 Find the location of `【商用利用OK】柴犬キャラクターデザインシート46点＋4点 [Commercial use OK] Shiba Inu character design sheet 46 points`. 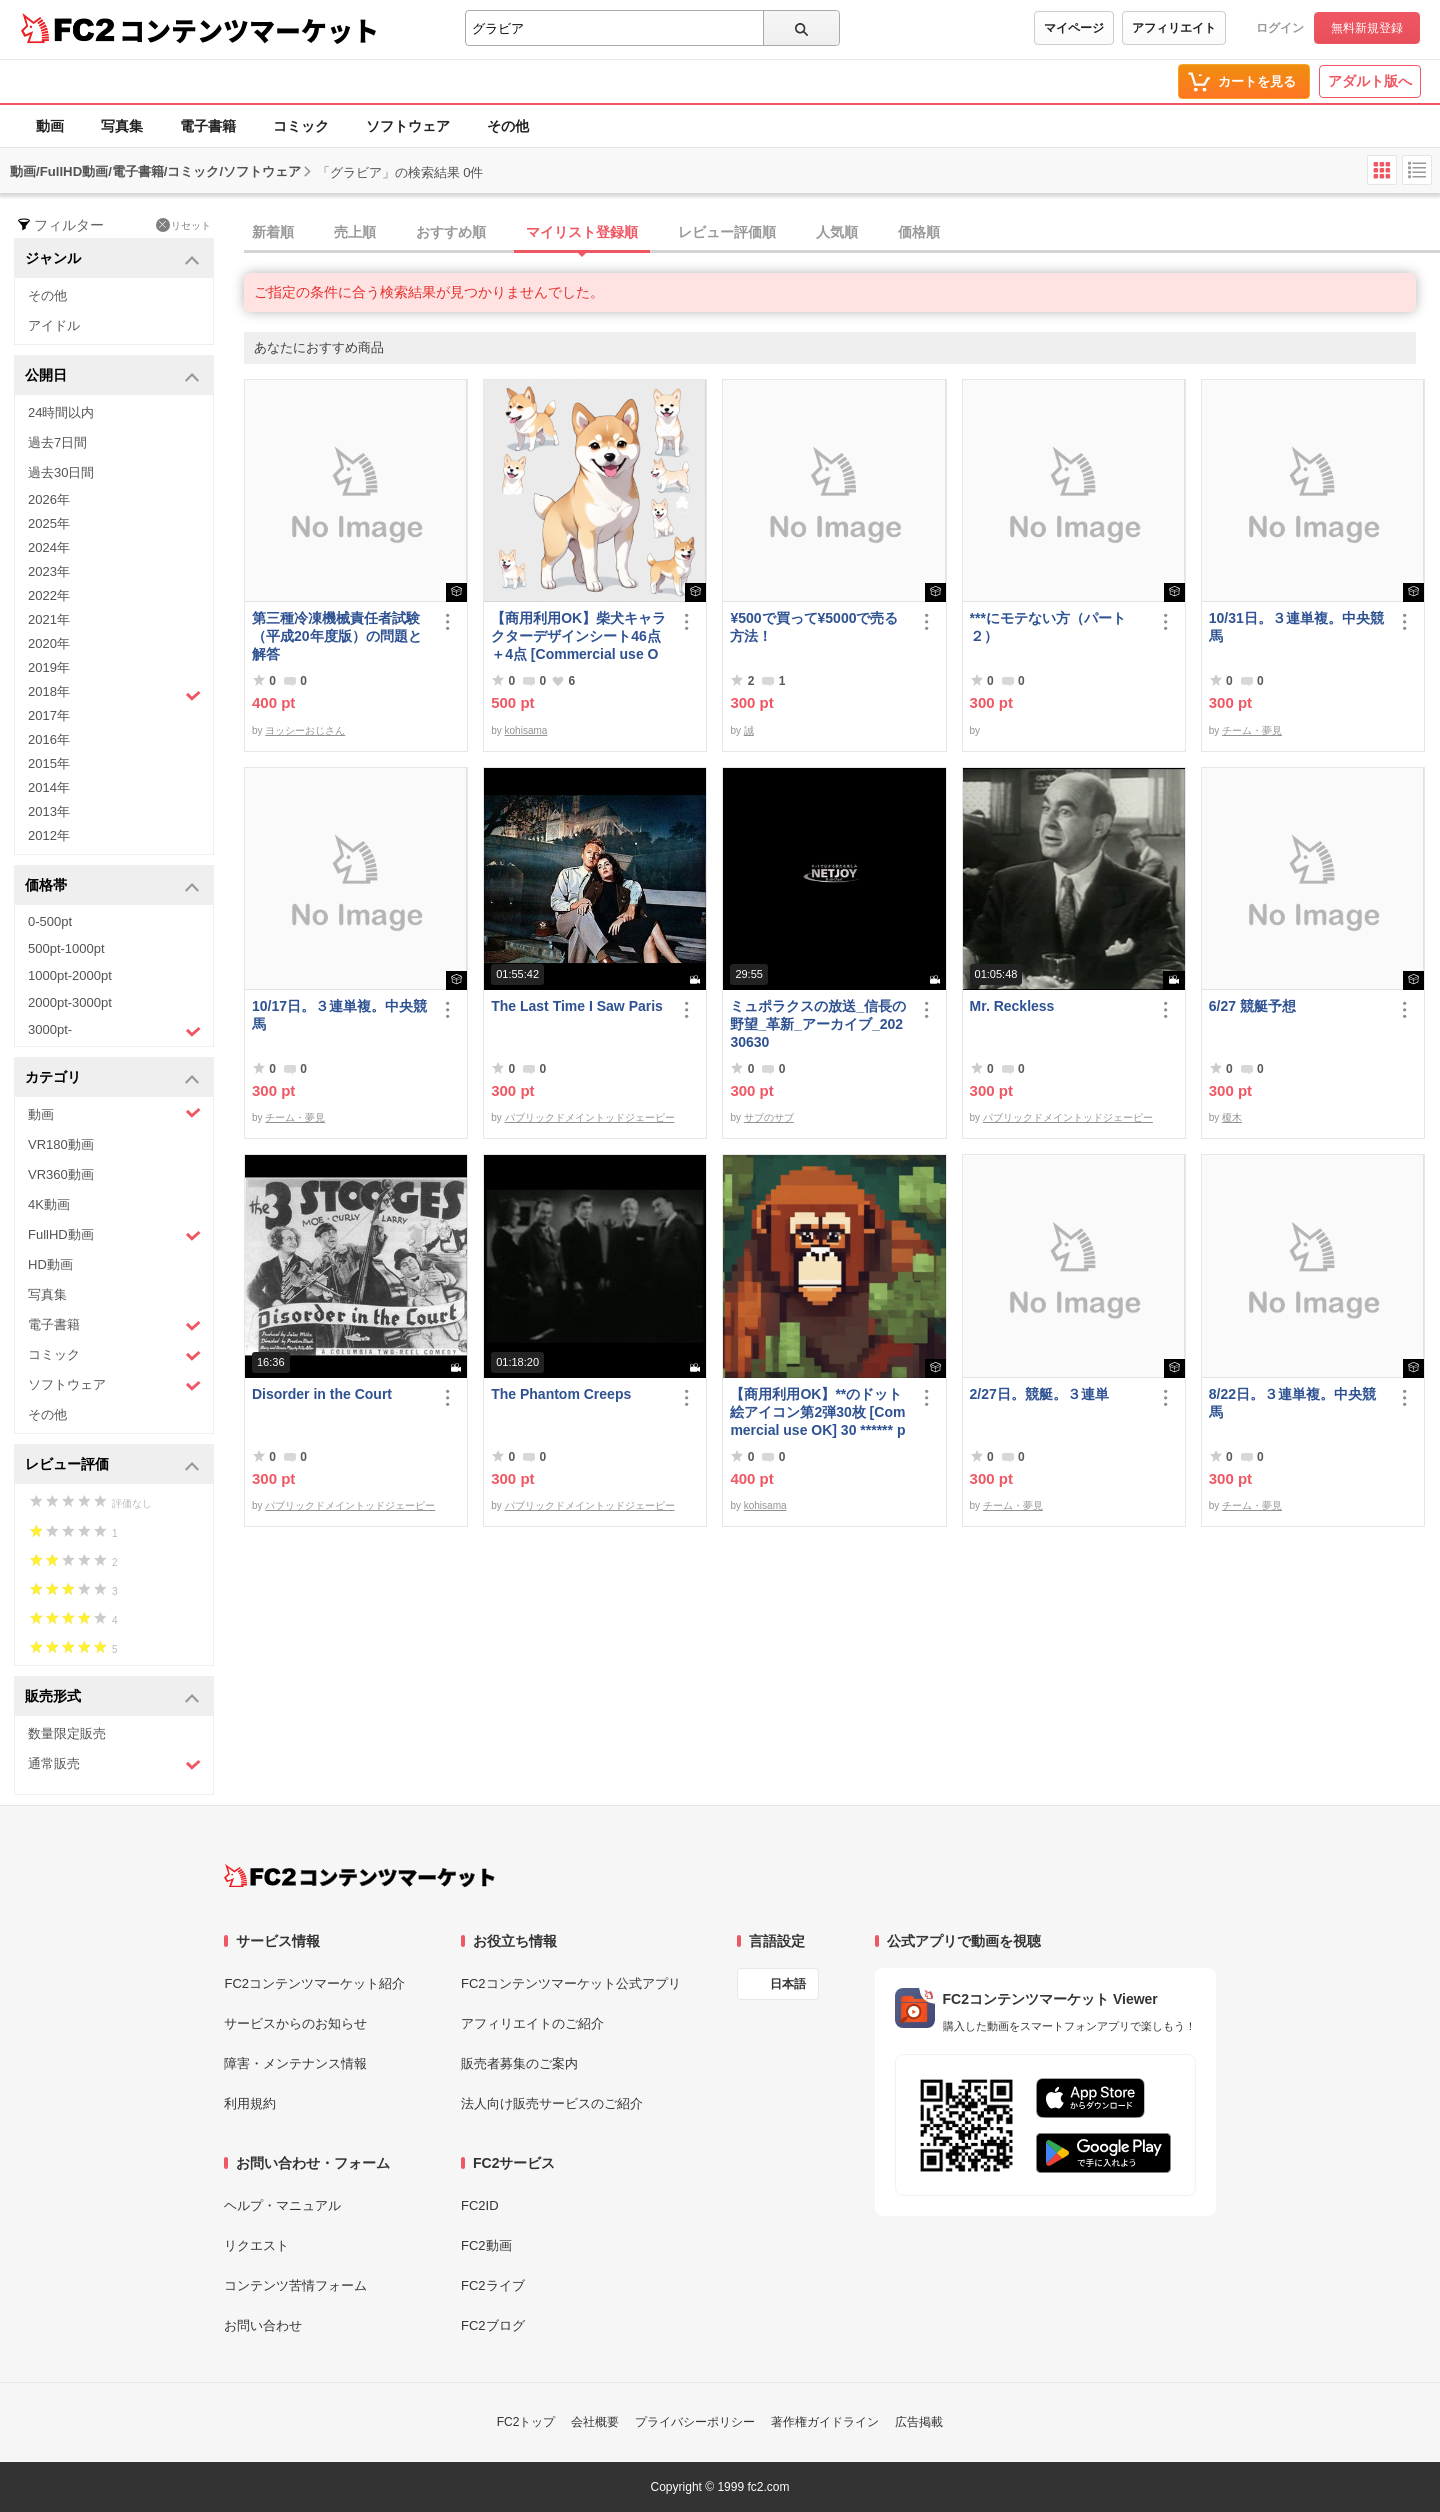

【商用利用OK】柴犬キャラクターデザインシート46点＋4点 [Commercial use OK] Shiba Inu character design sheet 46 points is located at coordinates (579, 636).